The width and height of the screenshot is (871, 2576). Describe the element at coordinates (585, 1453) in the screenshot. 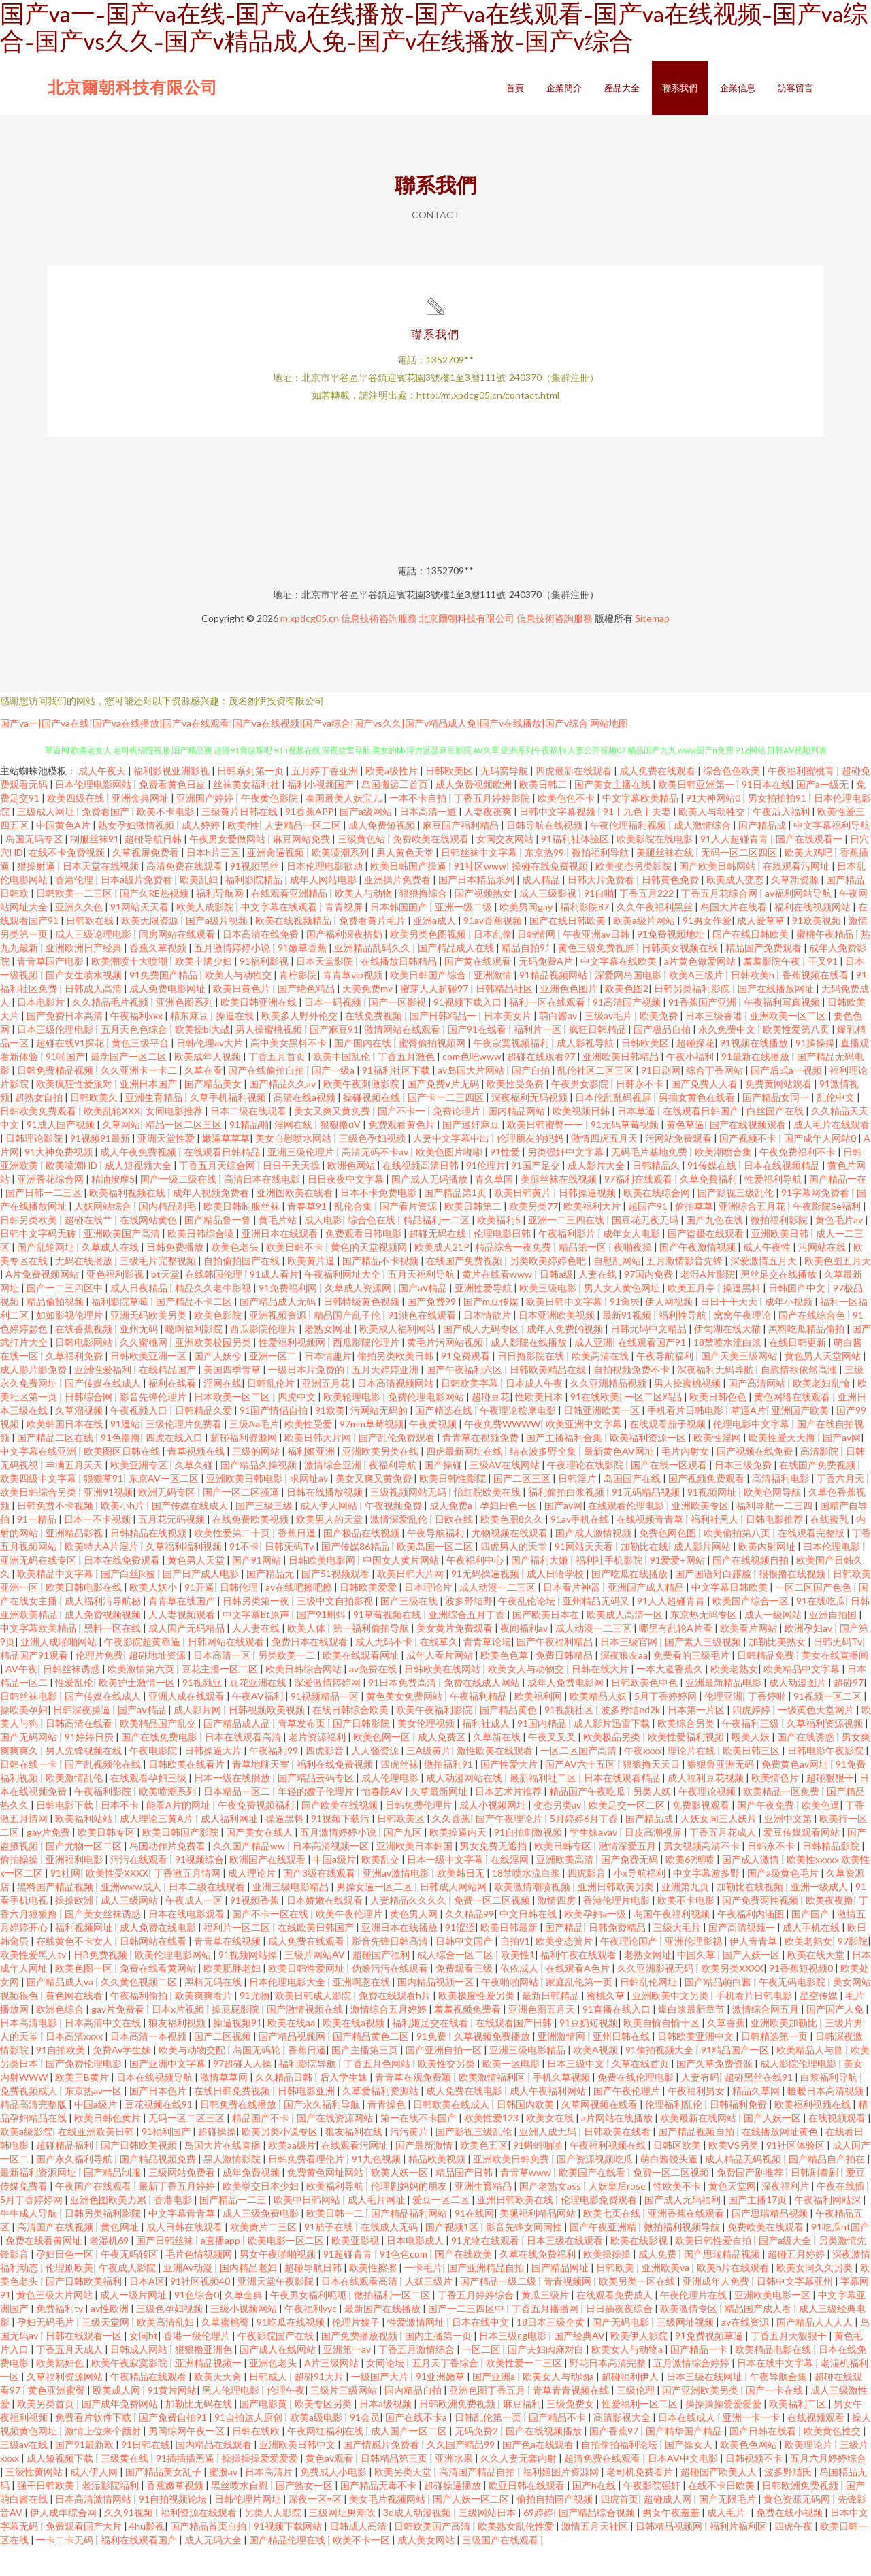

I see `欧美亚洲中文字幕` at that location.